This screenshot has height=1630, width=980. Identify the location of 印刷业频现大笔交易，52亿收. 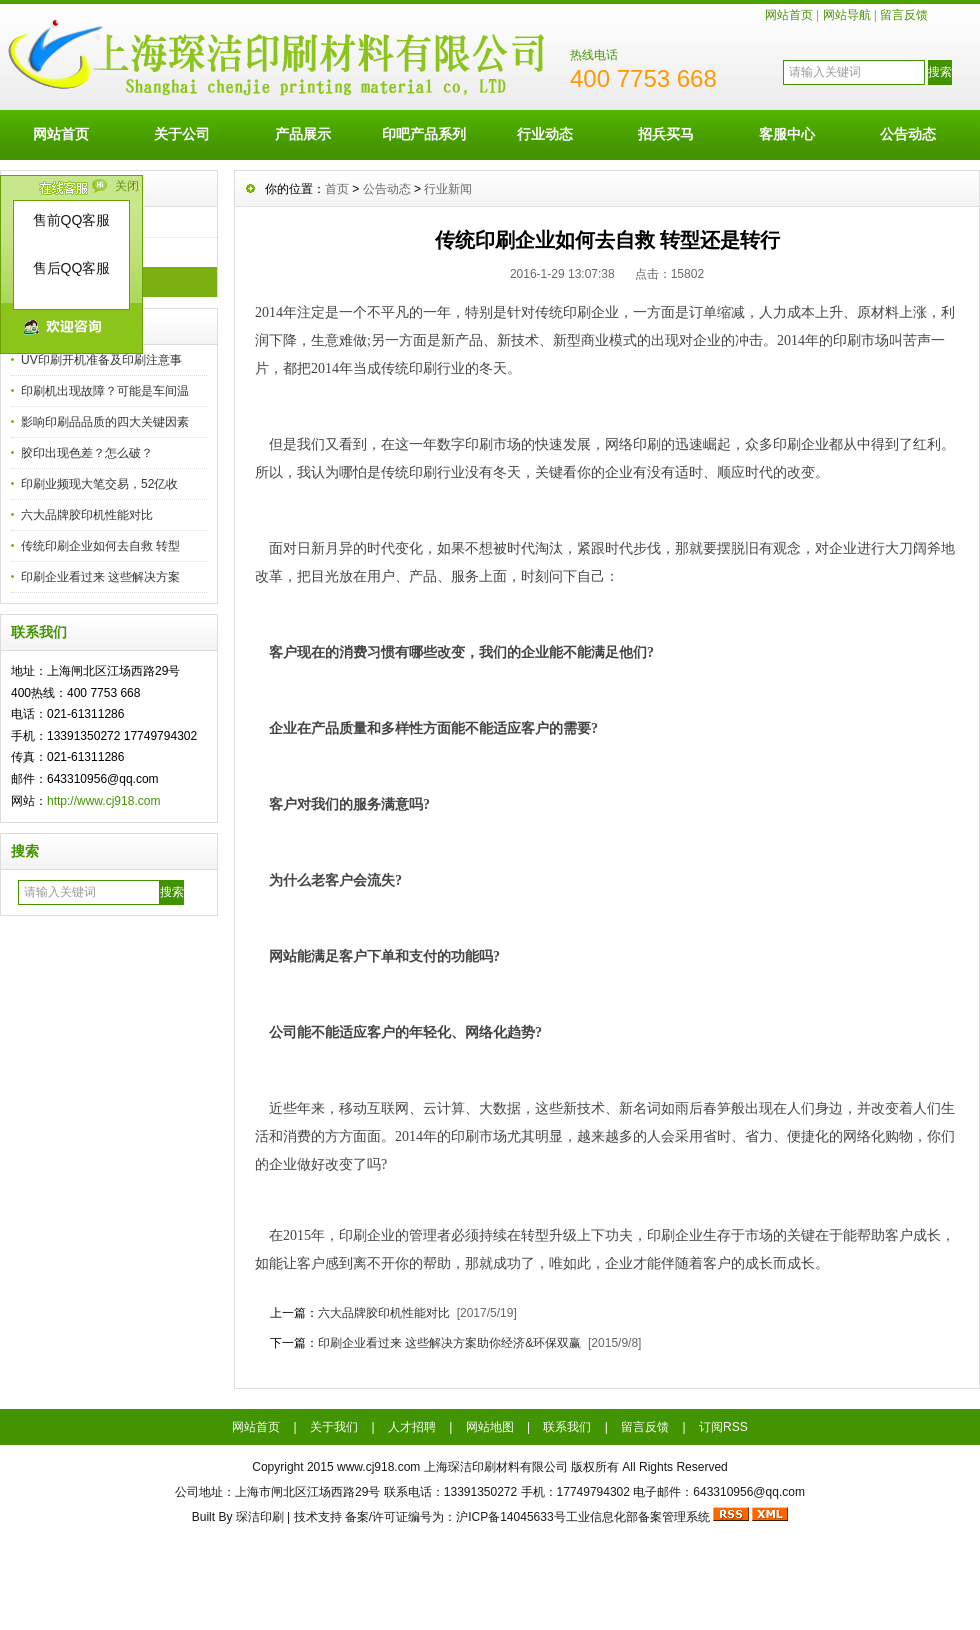
(99, 484).